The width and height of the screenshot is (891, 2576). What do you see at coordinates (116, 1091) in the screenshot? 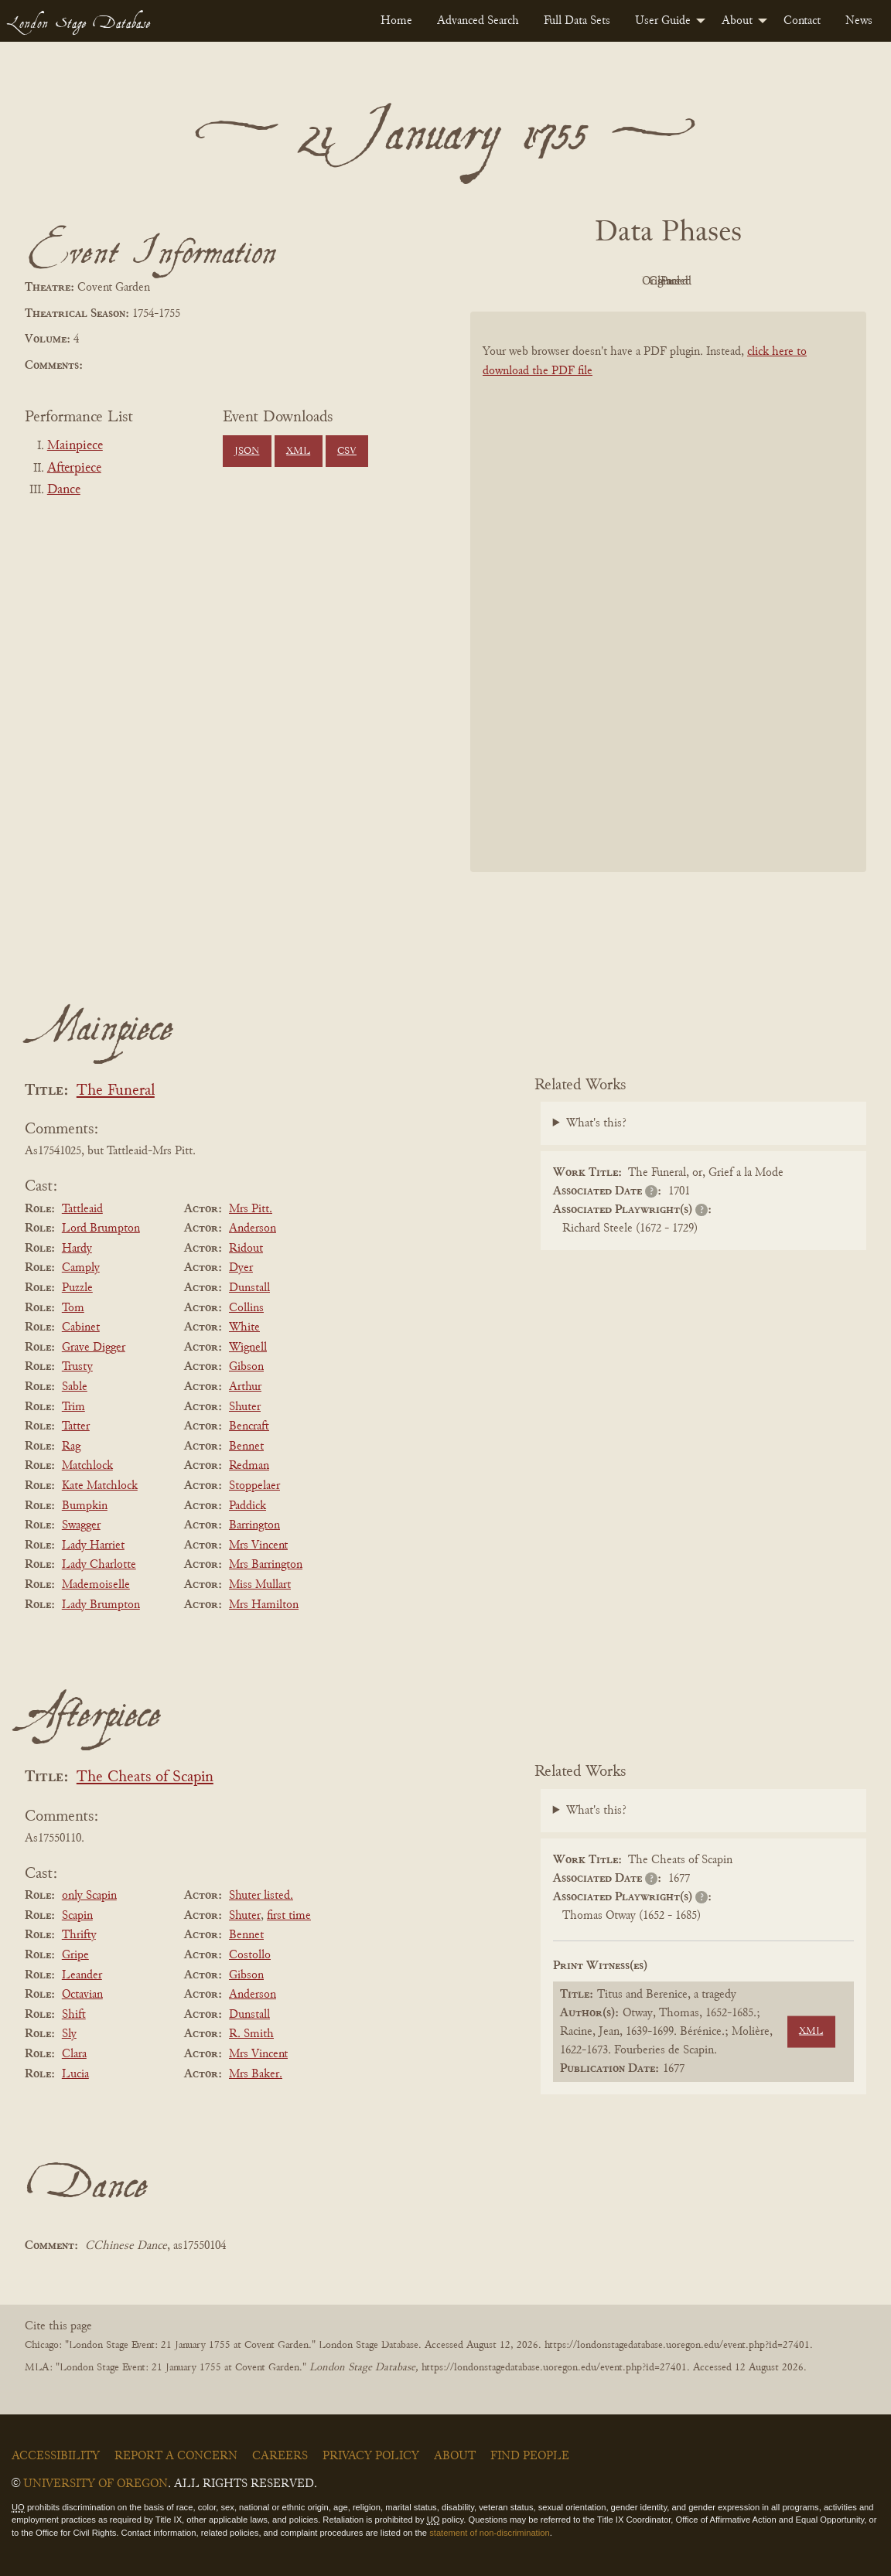
I see `The Funeral` at bounding box center [116, 1091].